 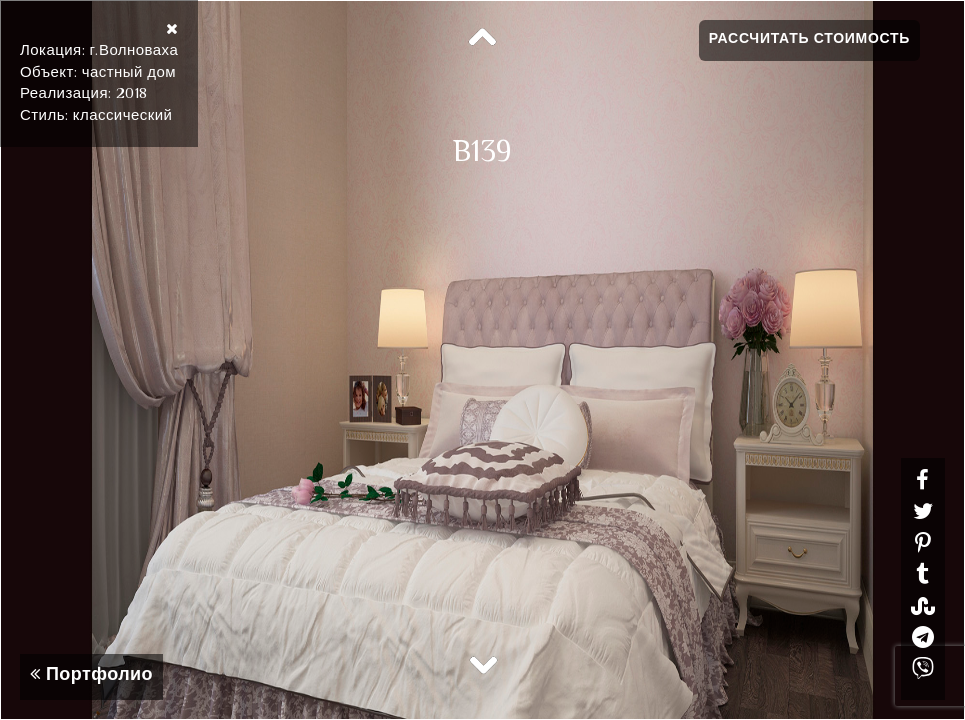 What do you see at coordinates (483, 664) in the screenshot?
I see `Next [button]` at bounding box center [483, 664].